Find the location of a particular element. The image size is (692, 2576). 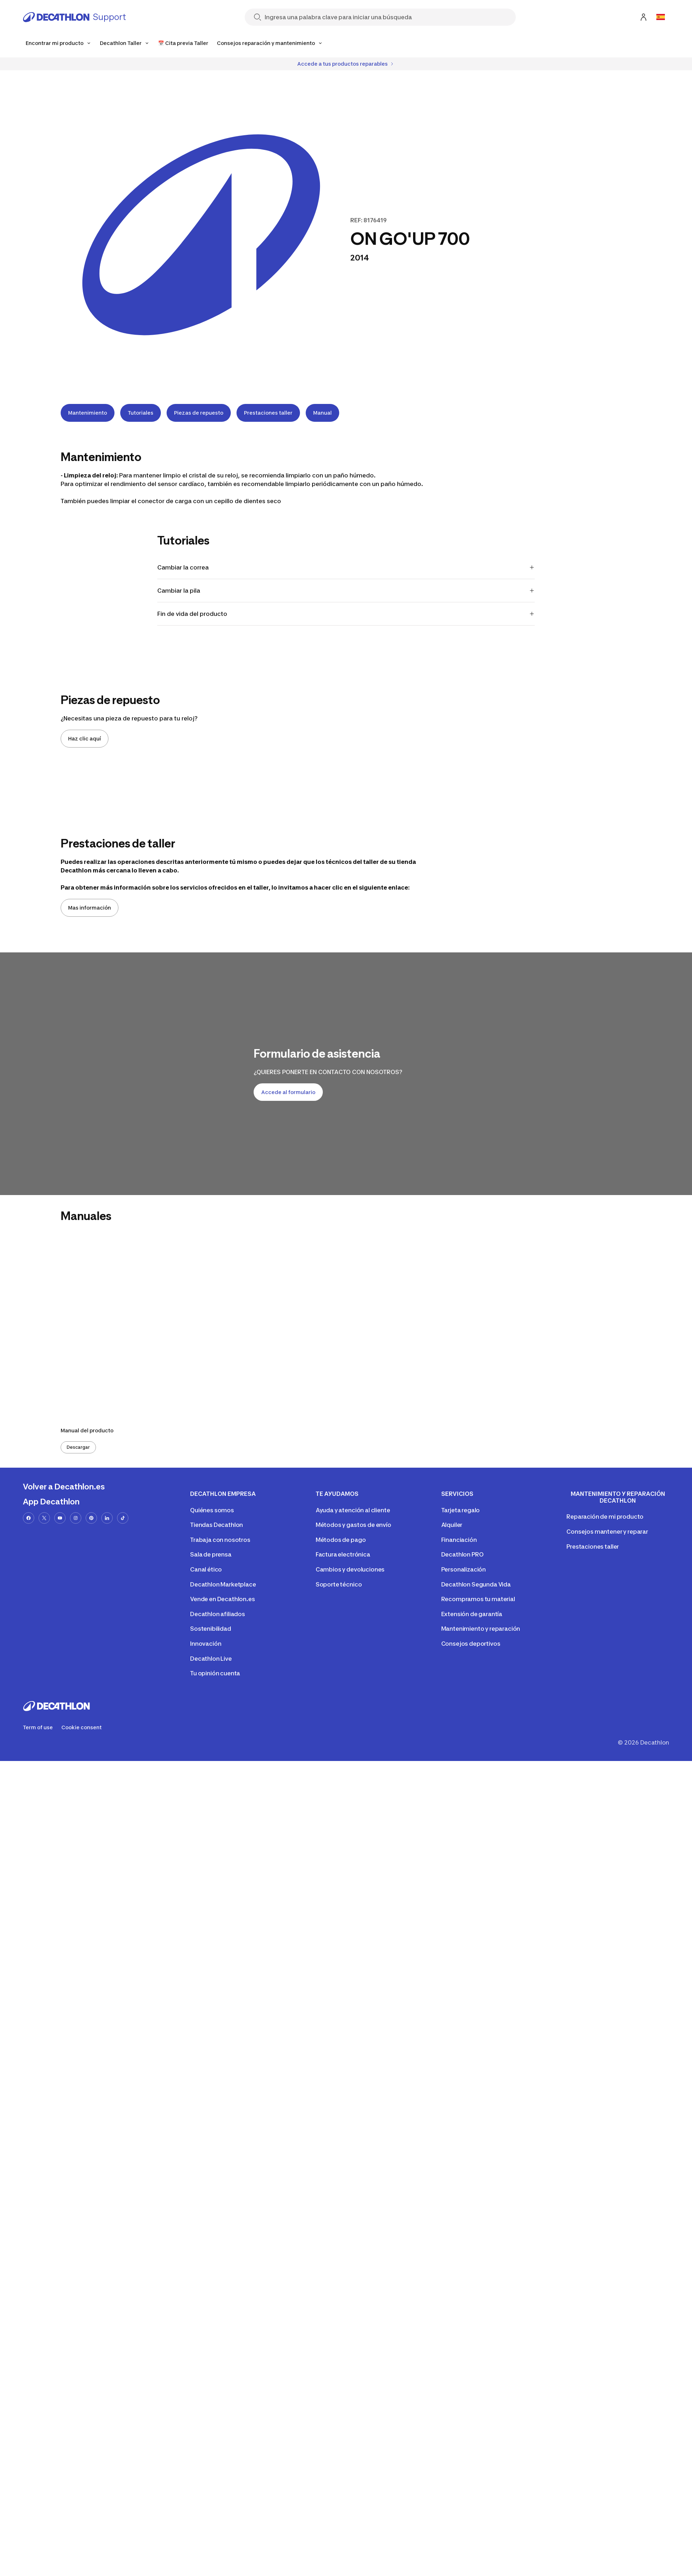

Alquiler is located at coordinates (452, 1524).